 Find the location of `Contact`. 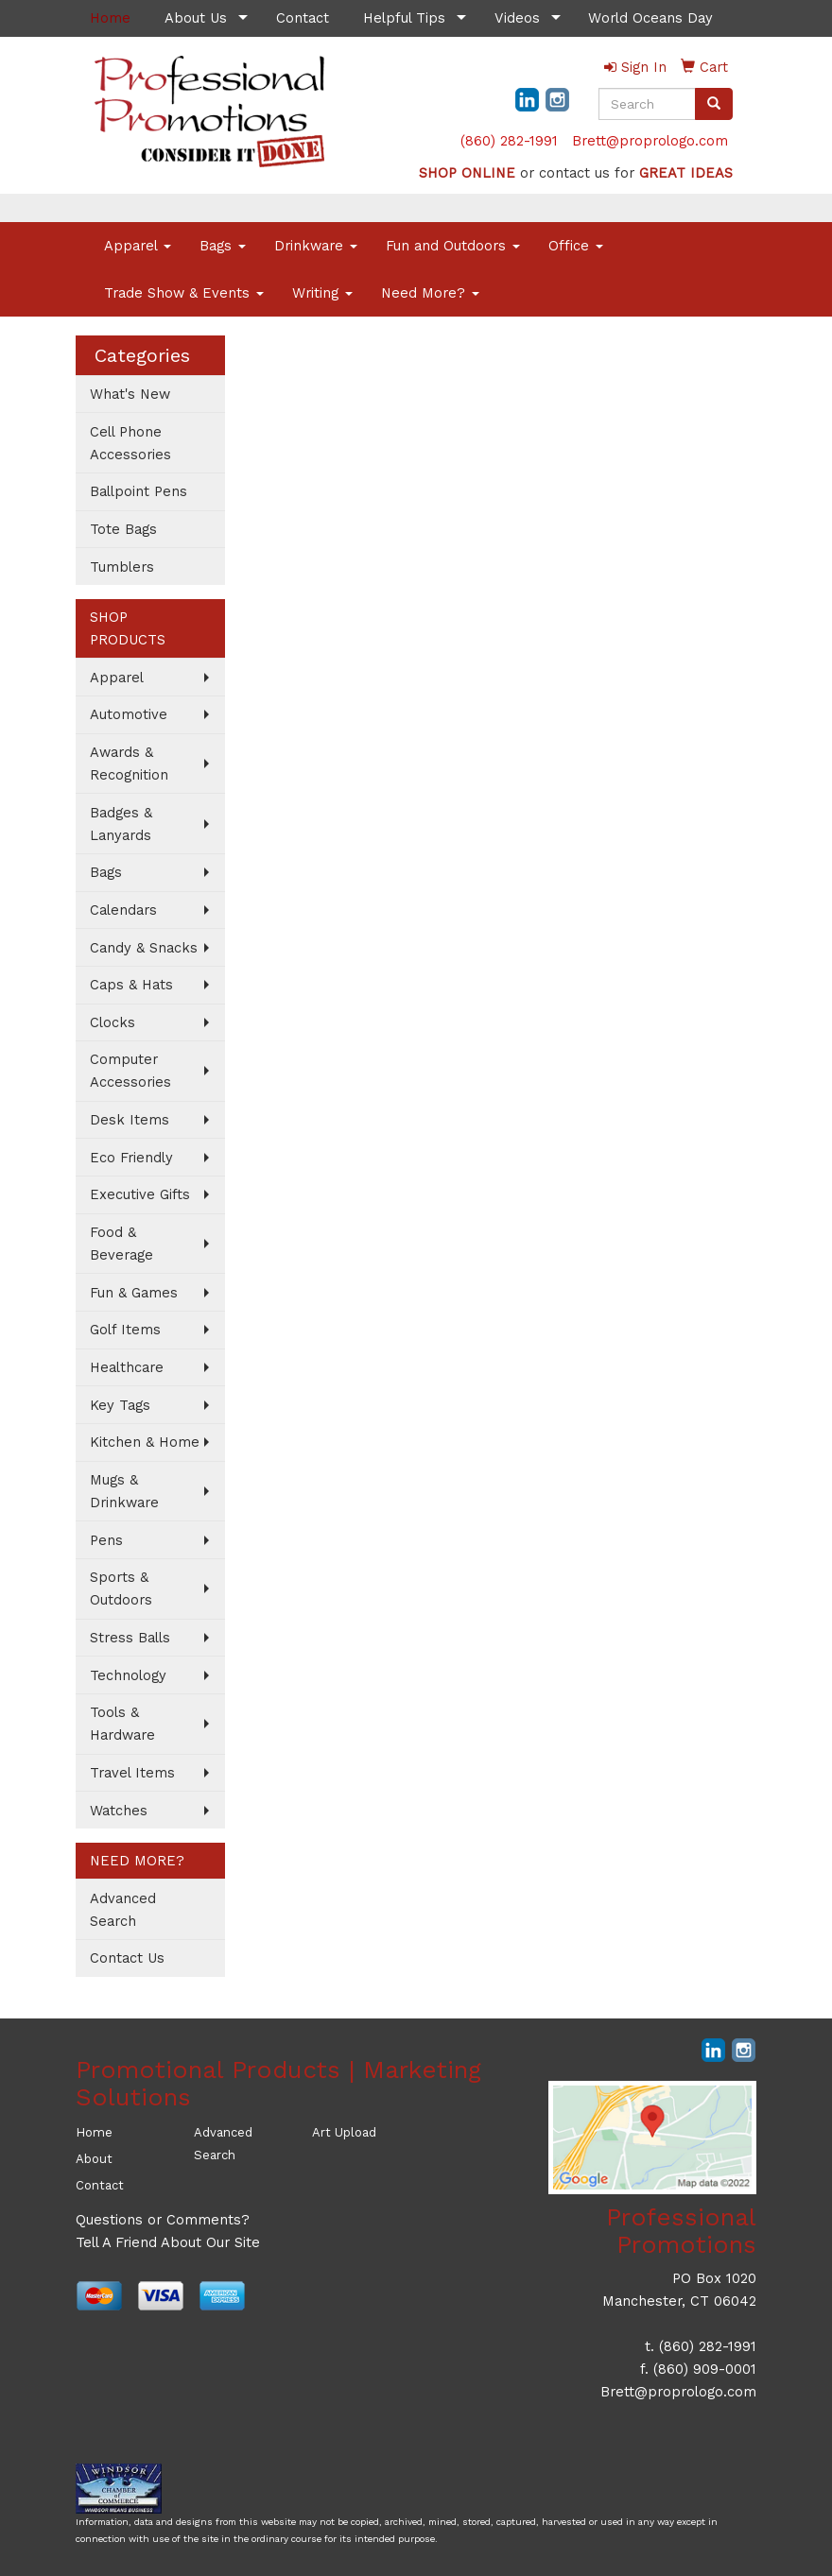

Contact is located at coordinates (302, 17).